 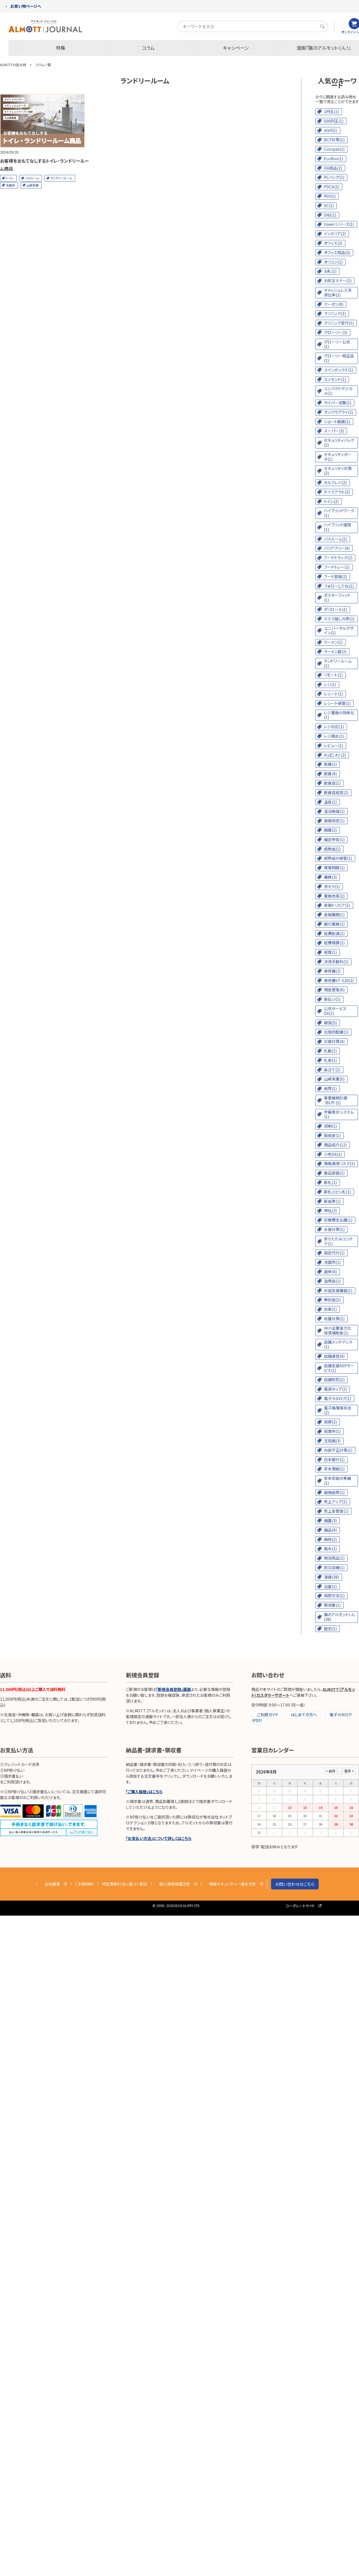 I want to click on キャンペーン, so click(x=236, y=47).